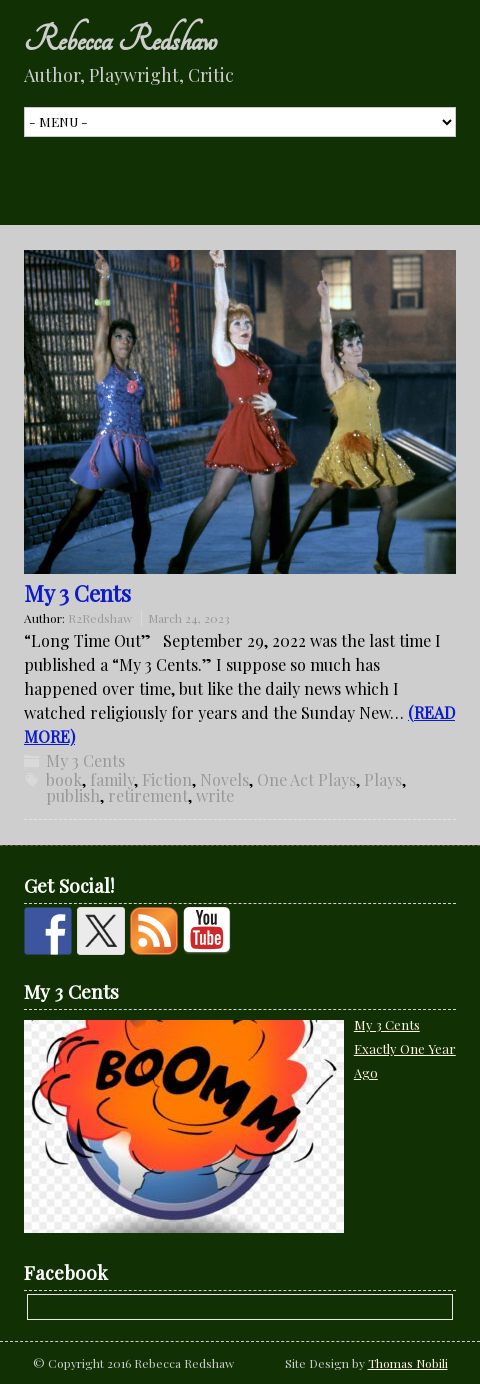  I want to click on Thomas Nobili, so click(408, 1363).